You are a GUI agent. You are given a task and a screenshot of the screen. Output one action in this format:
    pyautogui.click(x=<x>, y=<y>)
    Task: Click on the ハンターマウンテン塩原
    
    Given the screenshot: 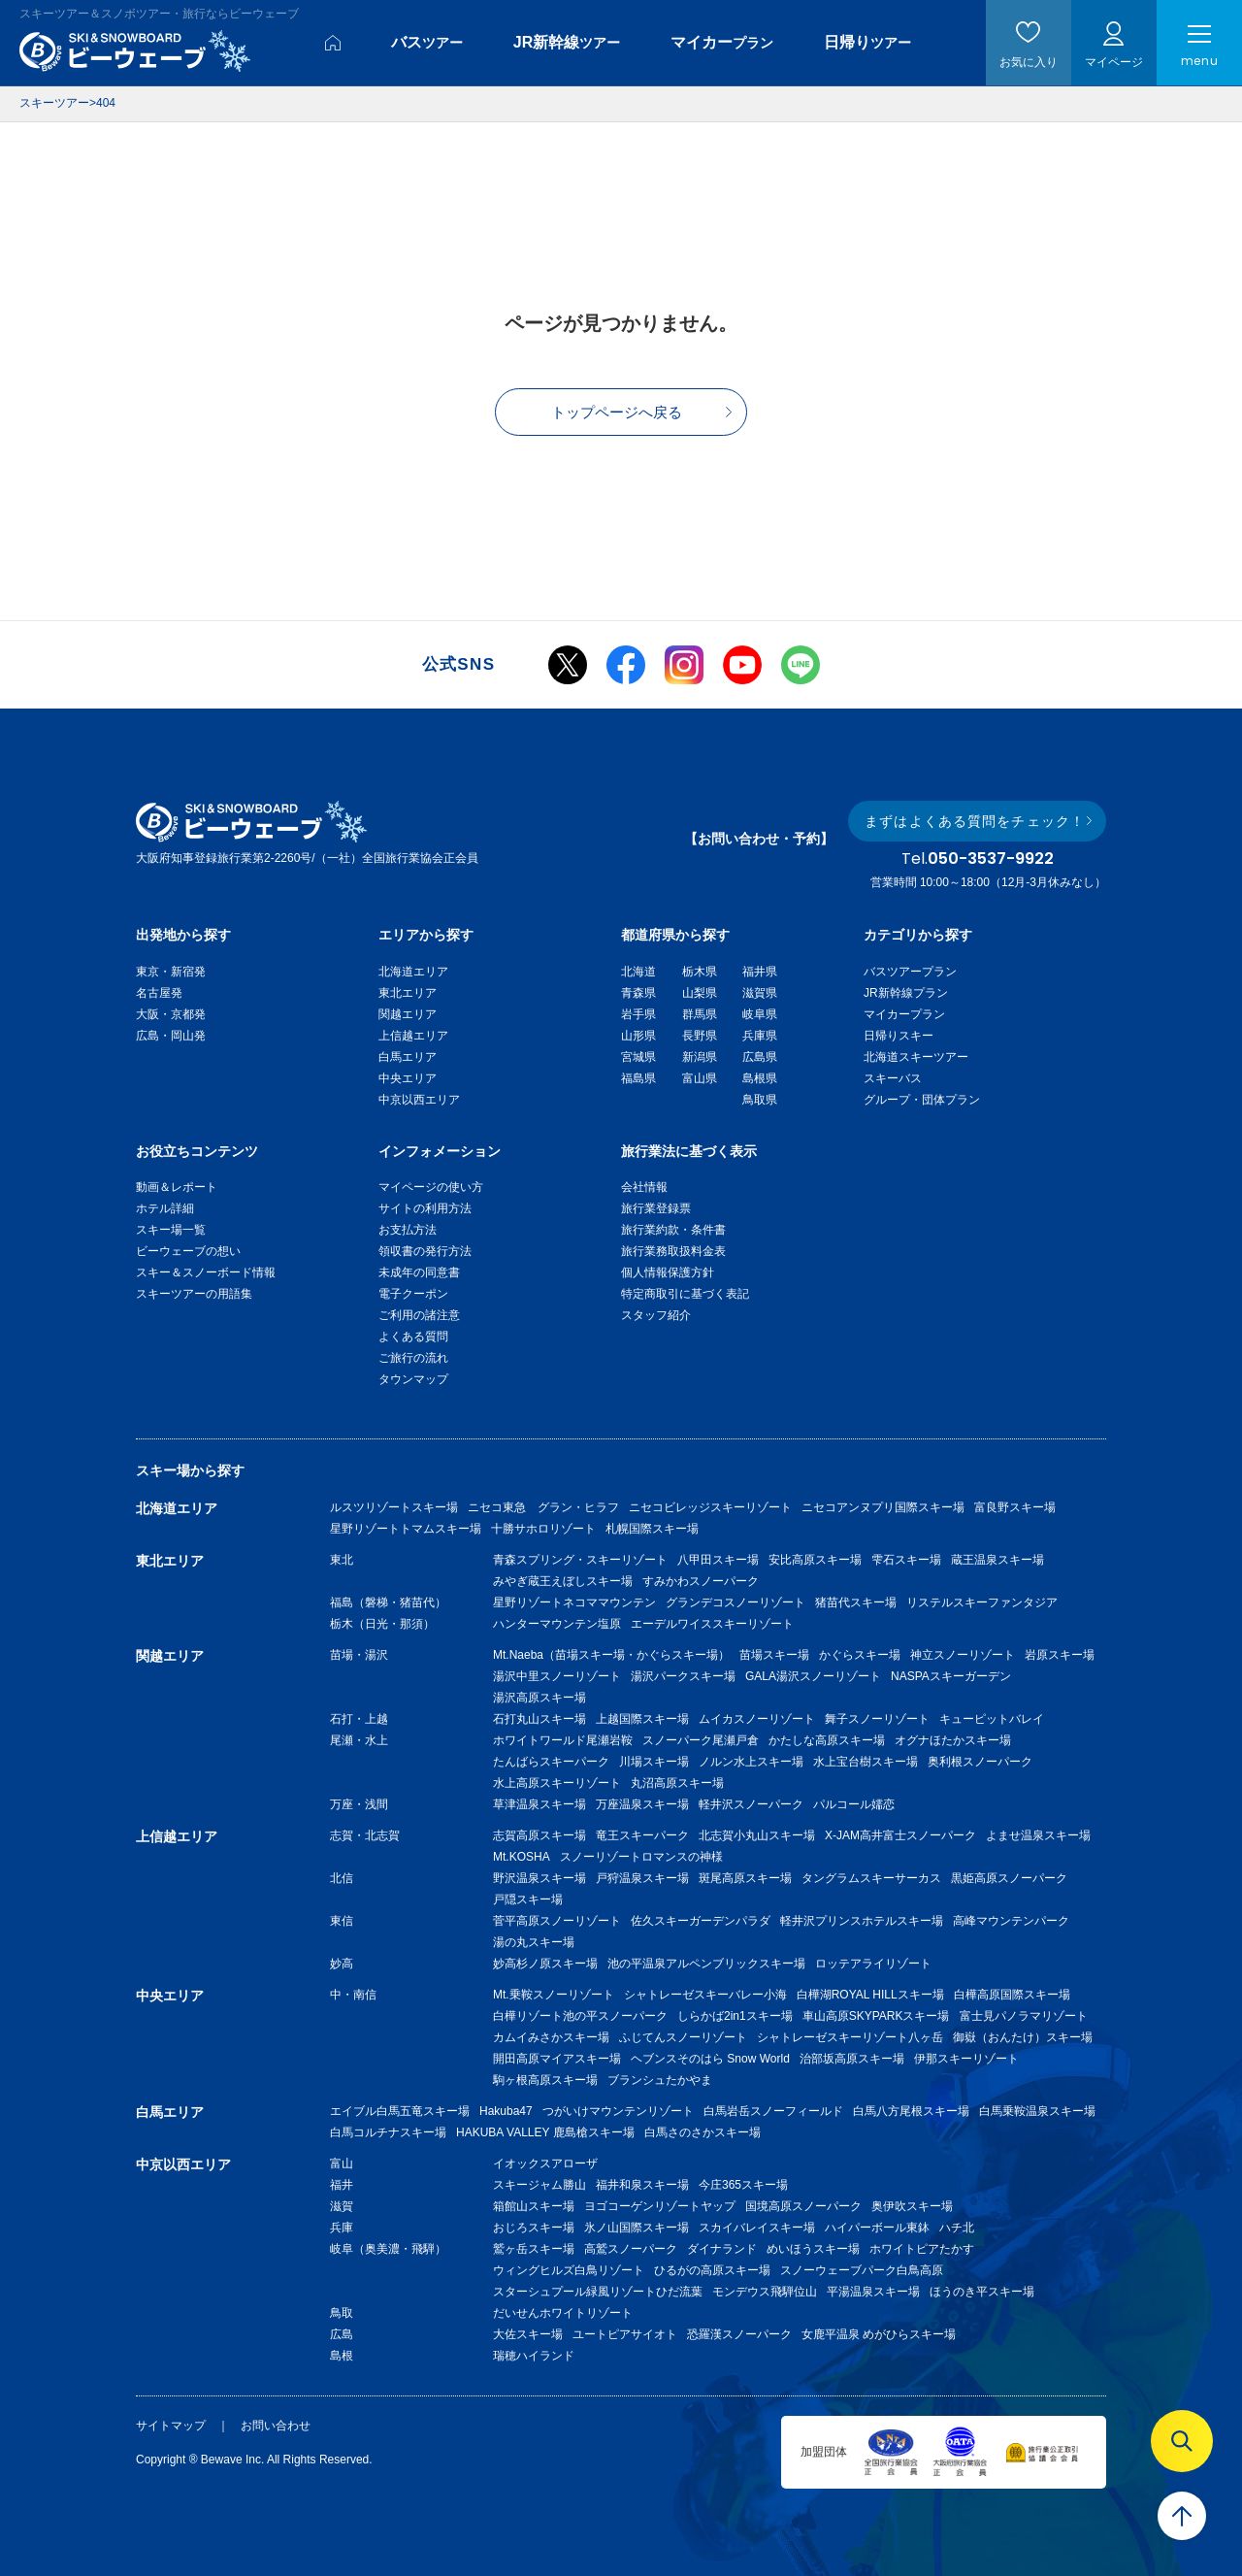 What is the action you would take?
    pyautogui.click(x=557, y=1624)
    